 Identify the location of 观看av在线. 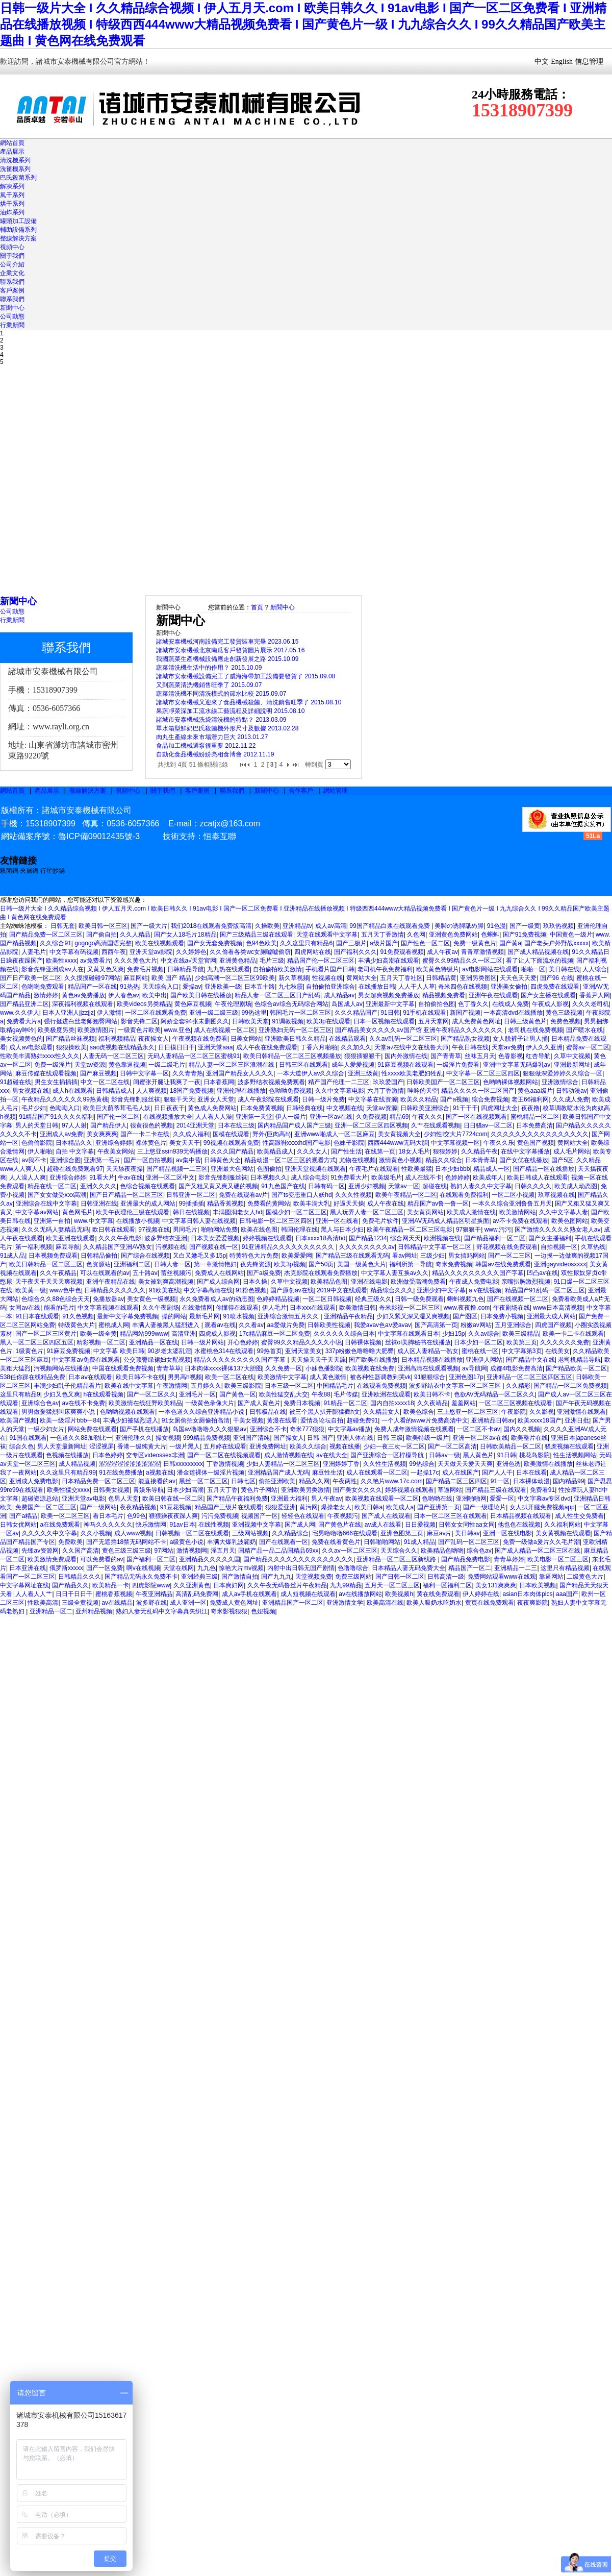
(220, 1325).